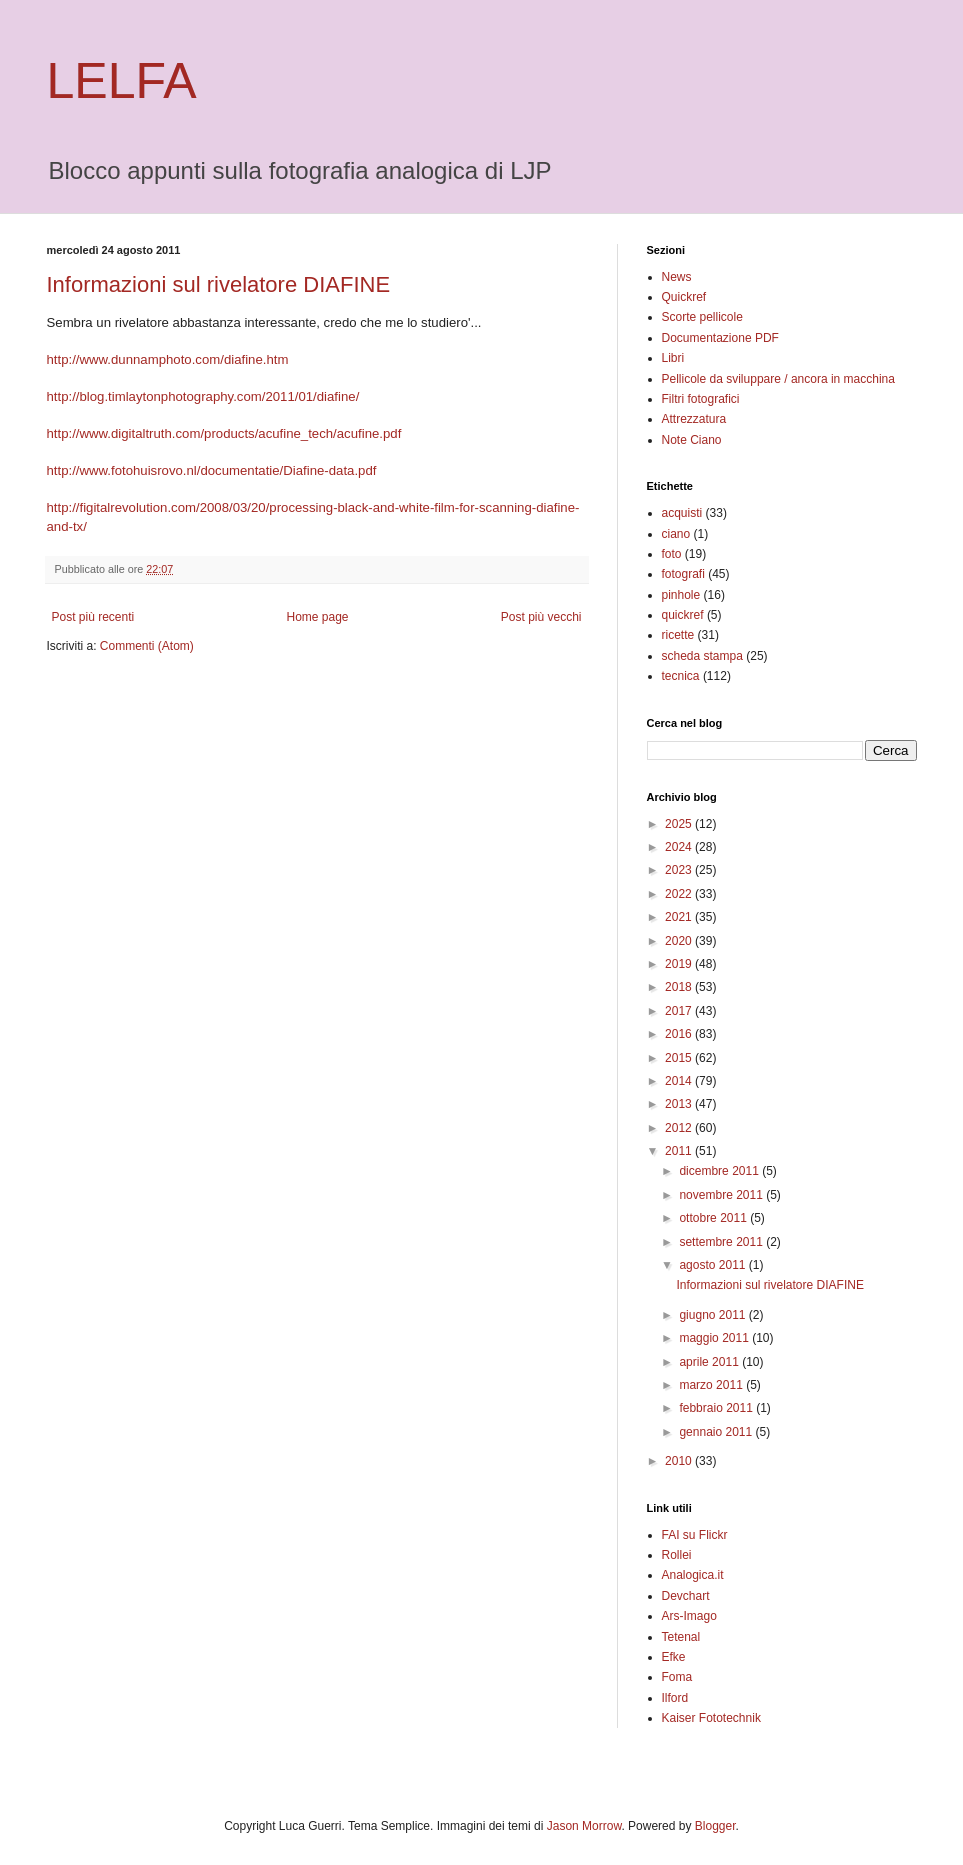 The width and height of the screenshot is (963, 1865). I want to click on febbraio 2011, so click(717, 1408).